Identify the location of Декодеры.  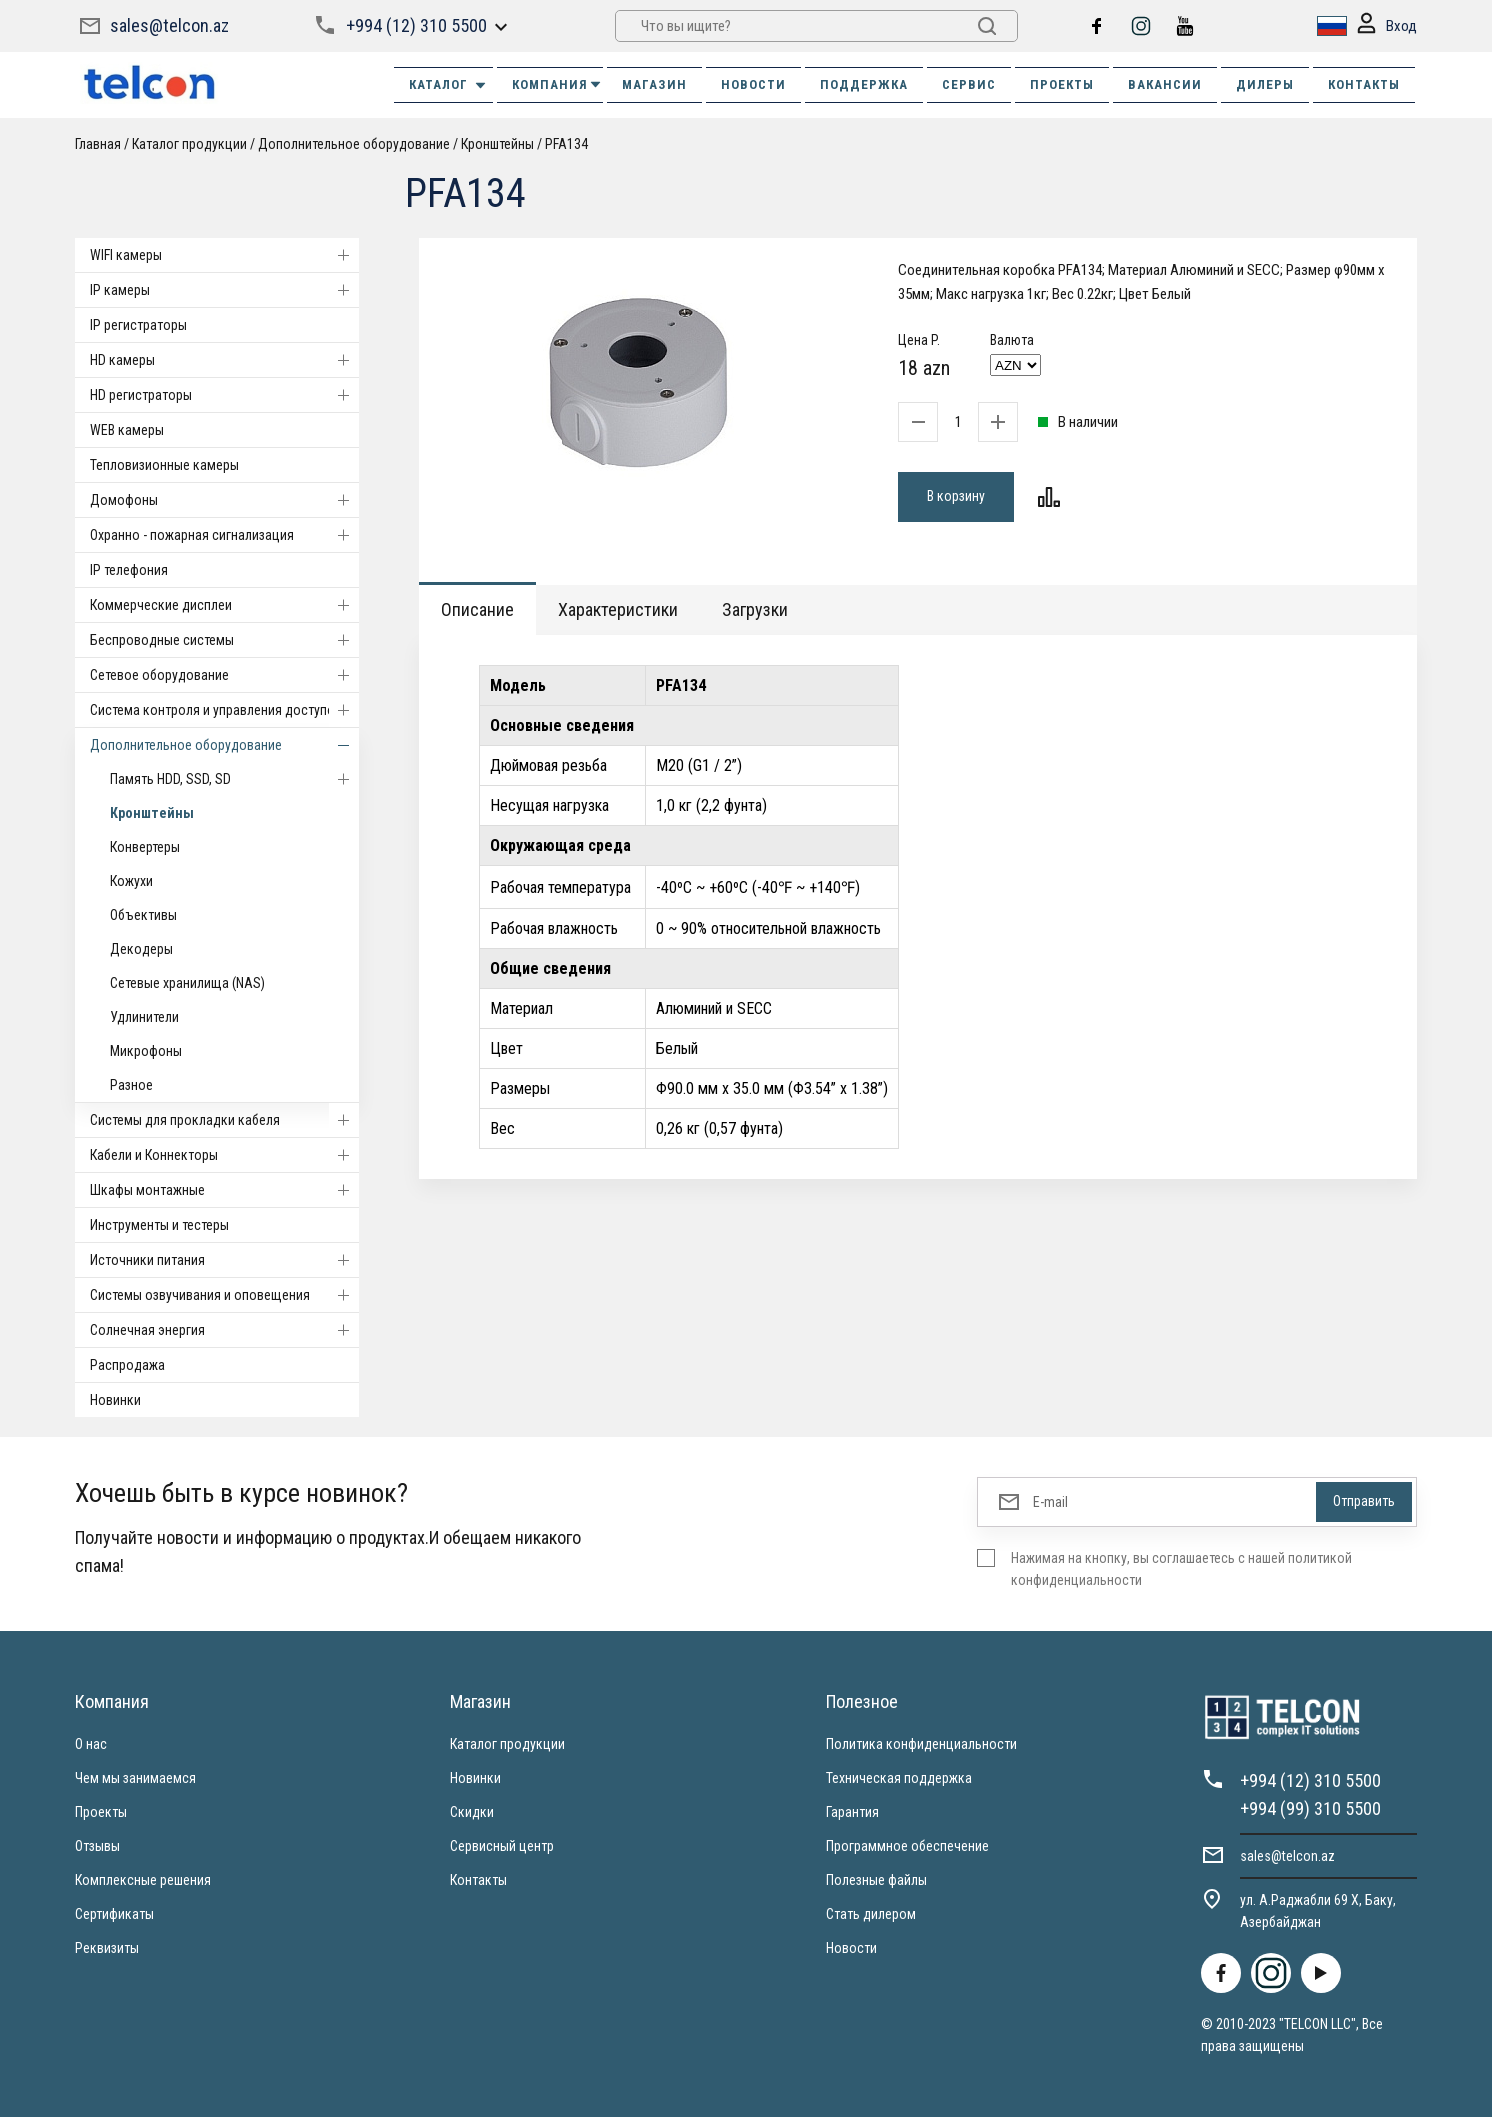
(141, 949).